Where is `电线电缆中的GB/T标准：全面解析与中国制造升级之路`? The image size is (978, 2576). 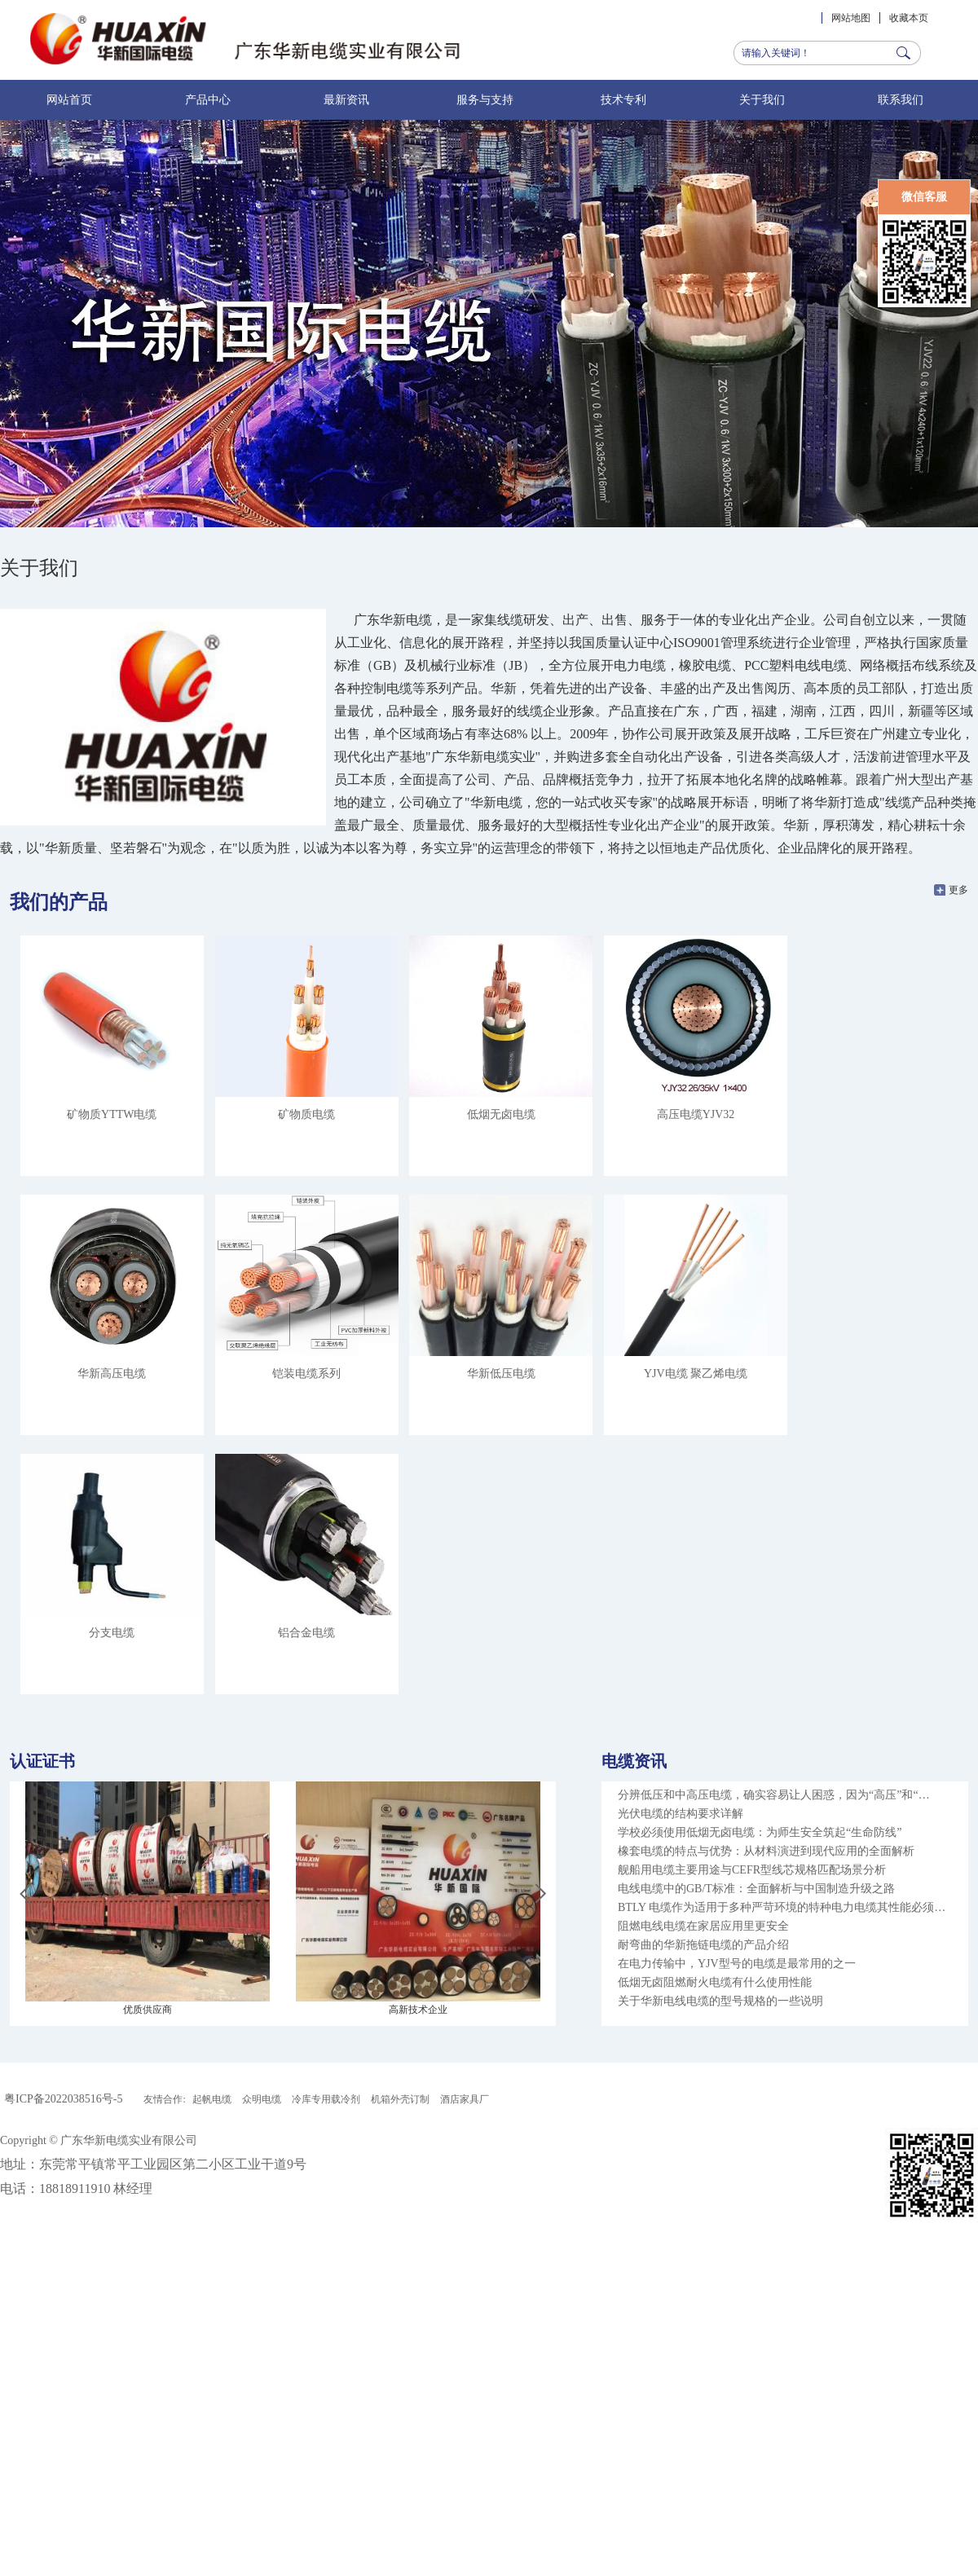 电线电缆中的GB/T标准：全面解析与中国制造升级之路 is located at coordinates (756, 1888).